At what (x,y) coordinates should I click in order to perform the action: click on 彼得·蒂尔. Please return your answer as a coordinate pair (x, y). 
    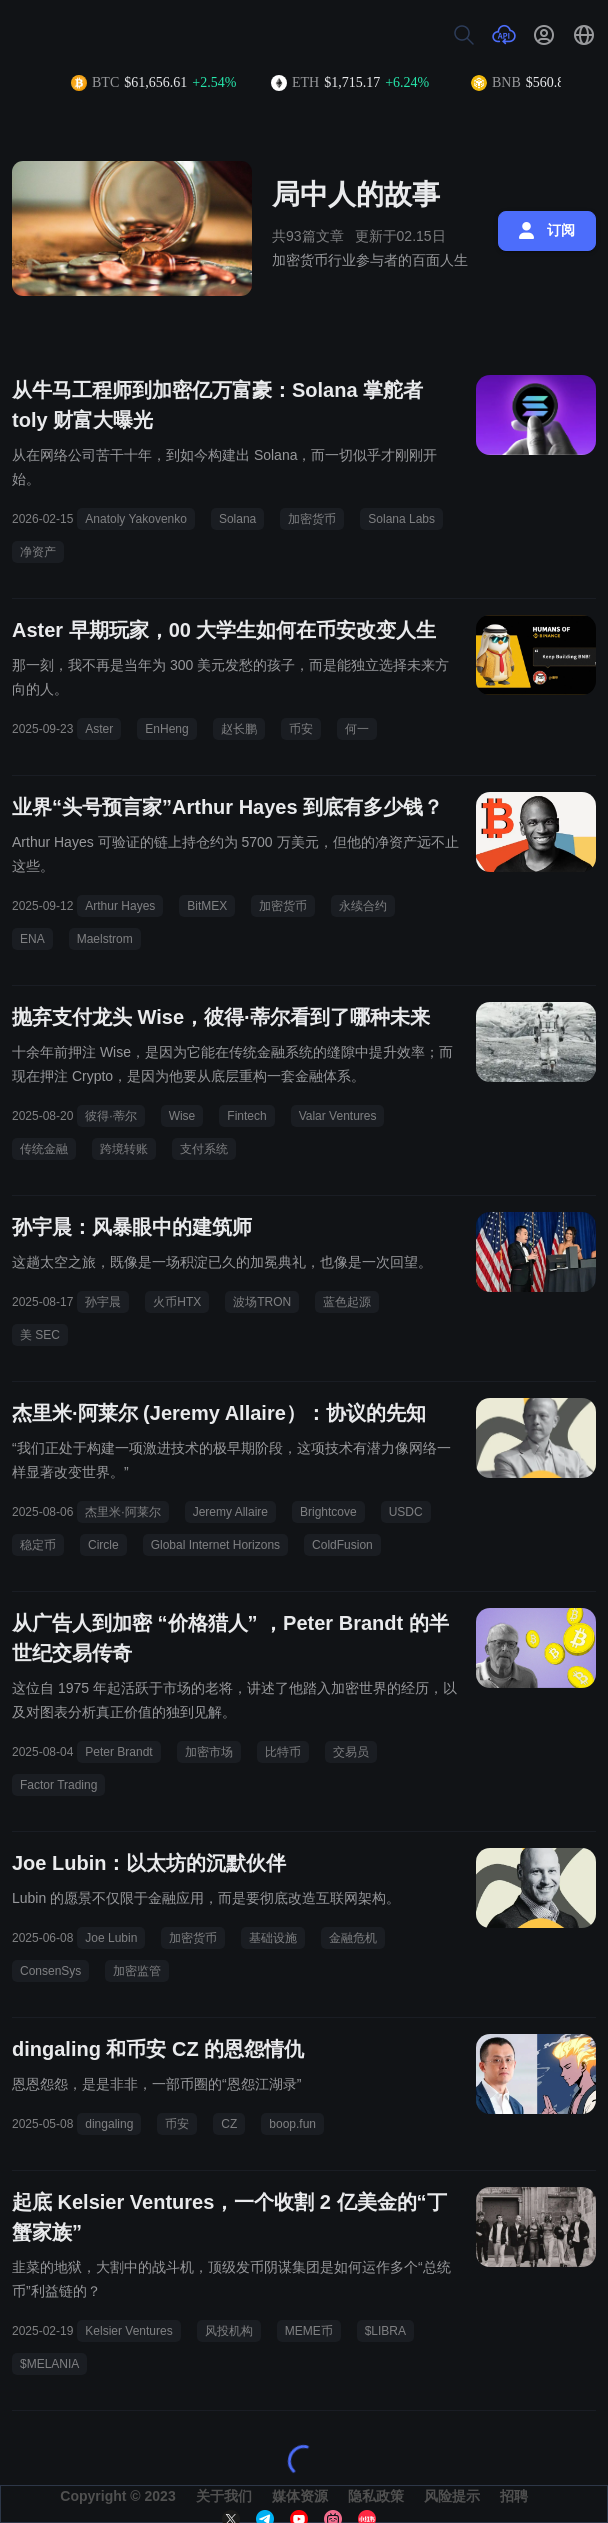
    Looking at the image, I should click on (110, 1116).